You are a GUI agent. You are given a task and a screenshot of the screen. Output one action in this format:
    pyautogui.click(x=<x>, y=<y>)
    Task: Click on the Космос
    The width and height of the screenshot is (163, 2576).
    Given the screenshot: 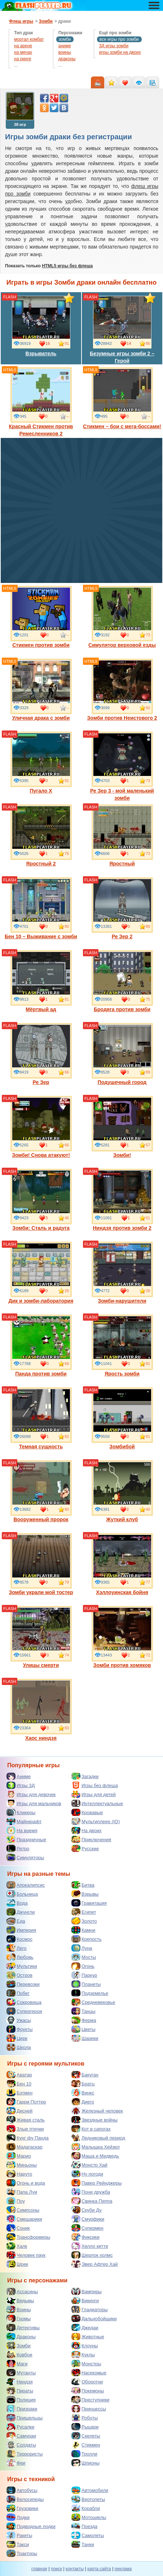 What is the action you would take?
    pyautogui.click(x=19, y=1939)
    